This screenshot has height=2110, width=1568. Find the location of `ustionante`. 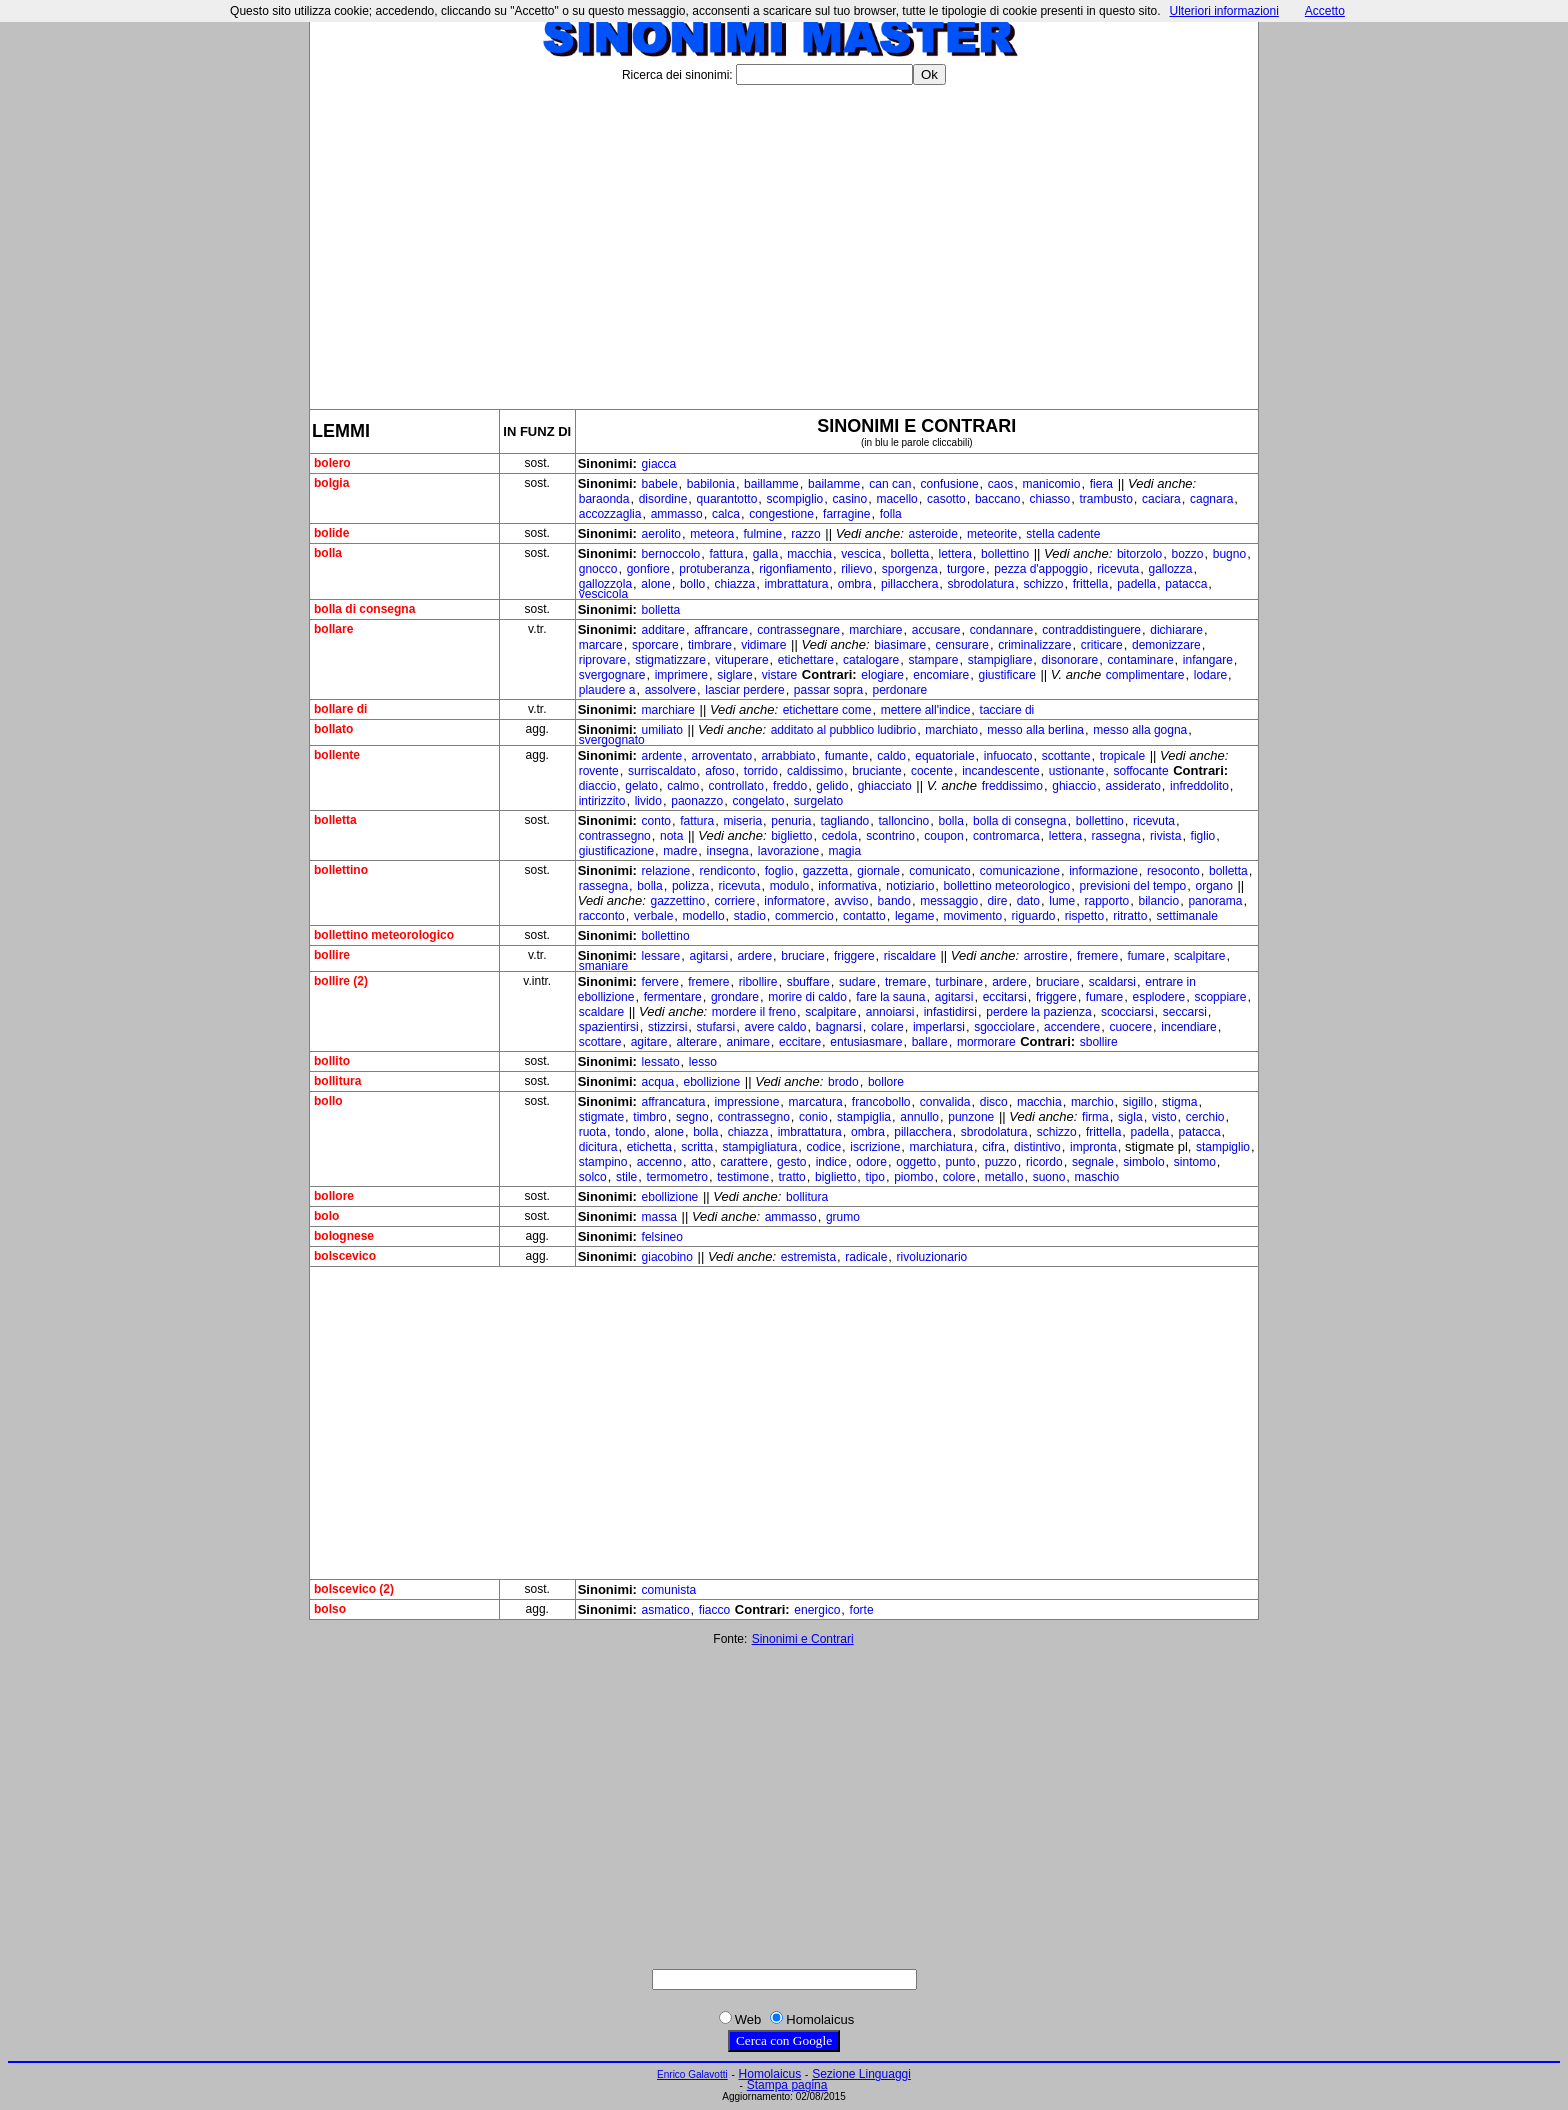

ustionante is located at coordinates (1076, 771).